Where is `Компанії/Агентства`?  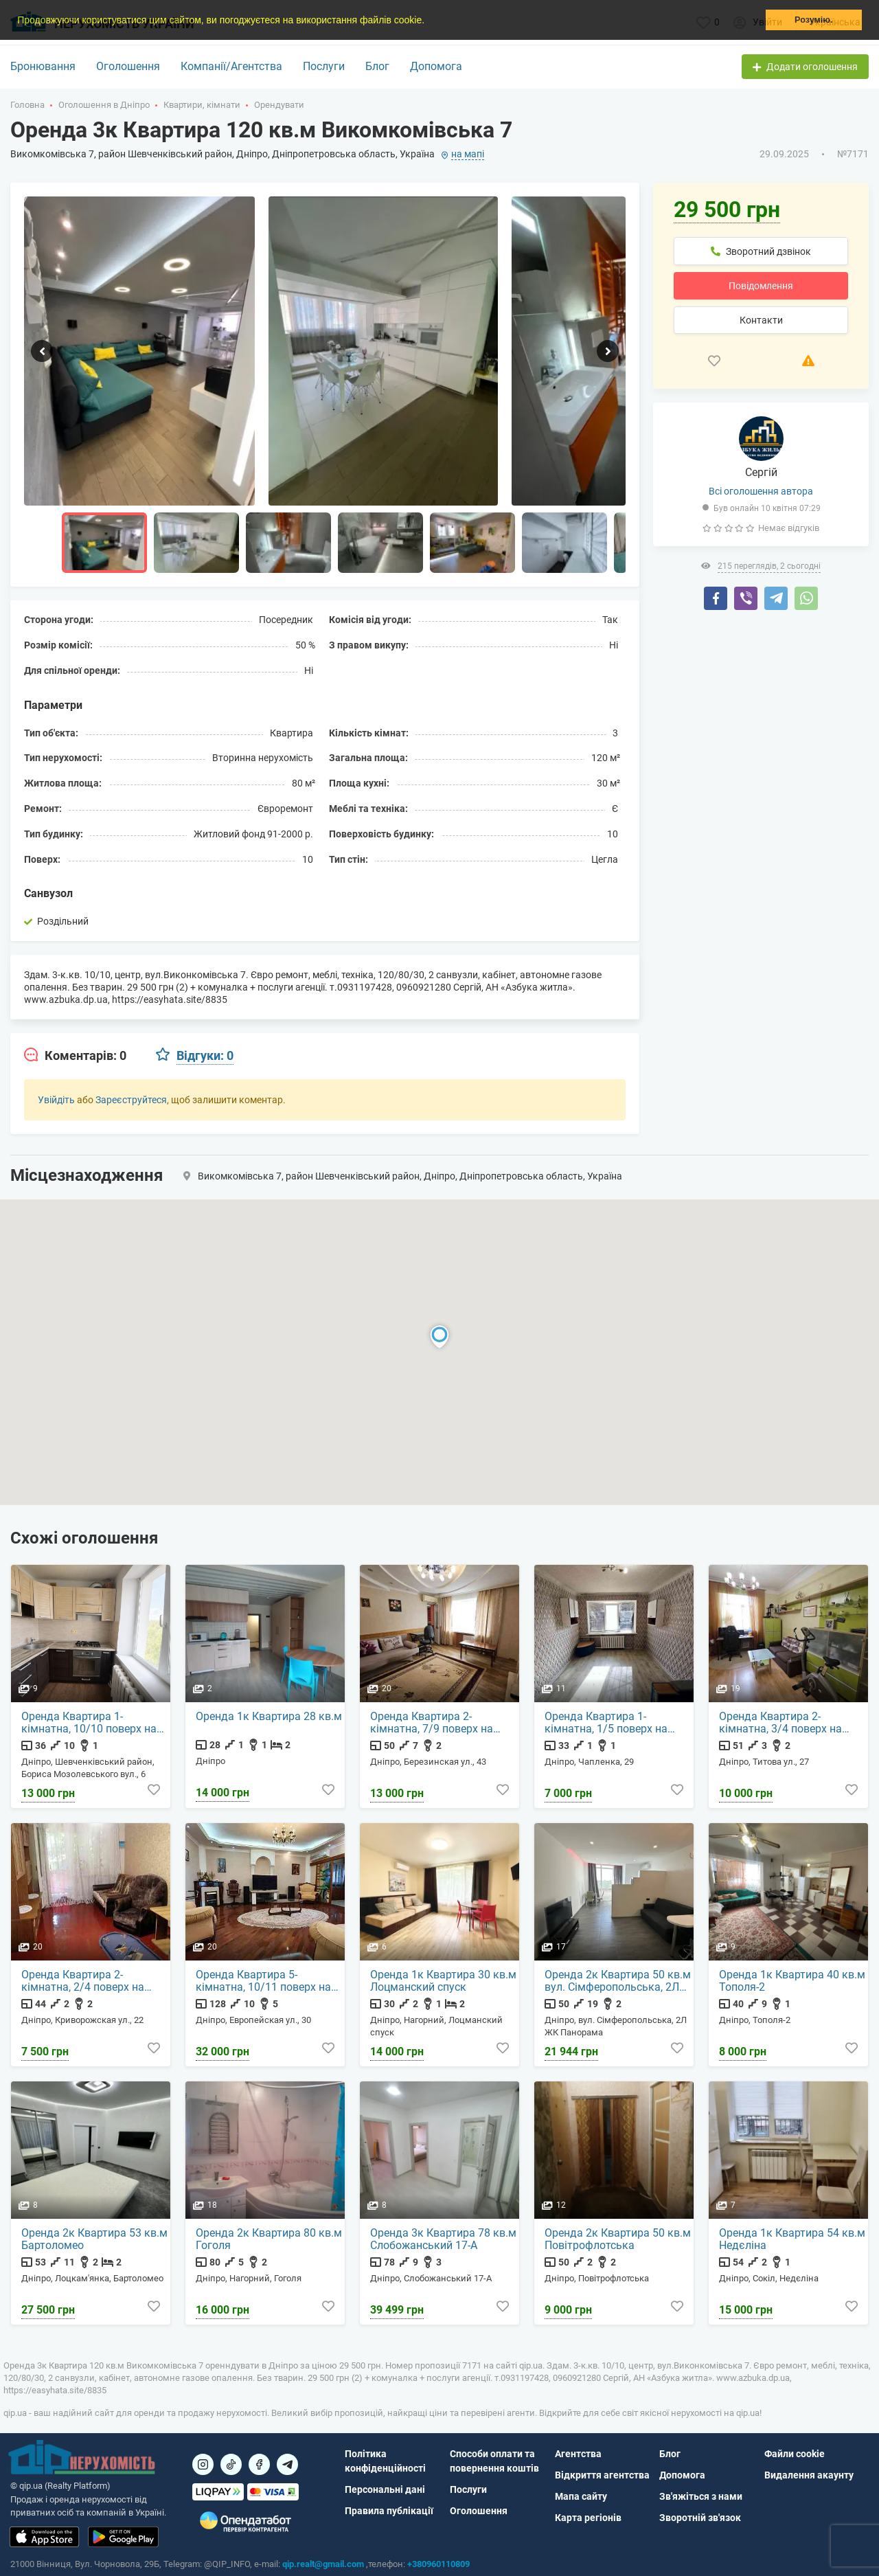
Компанії/Агентства is located at coordinates (231, 66).